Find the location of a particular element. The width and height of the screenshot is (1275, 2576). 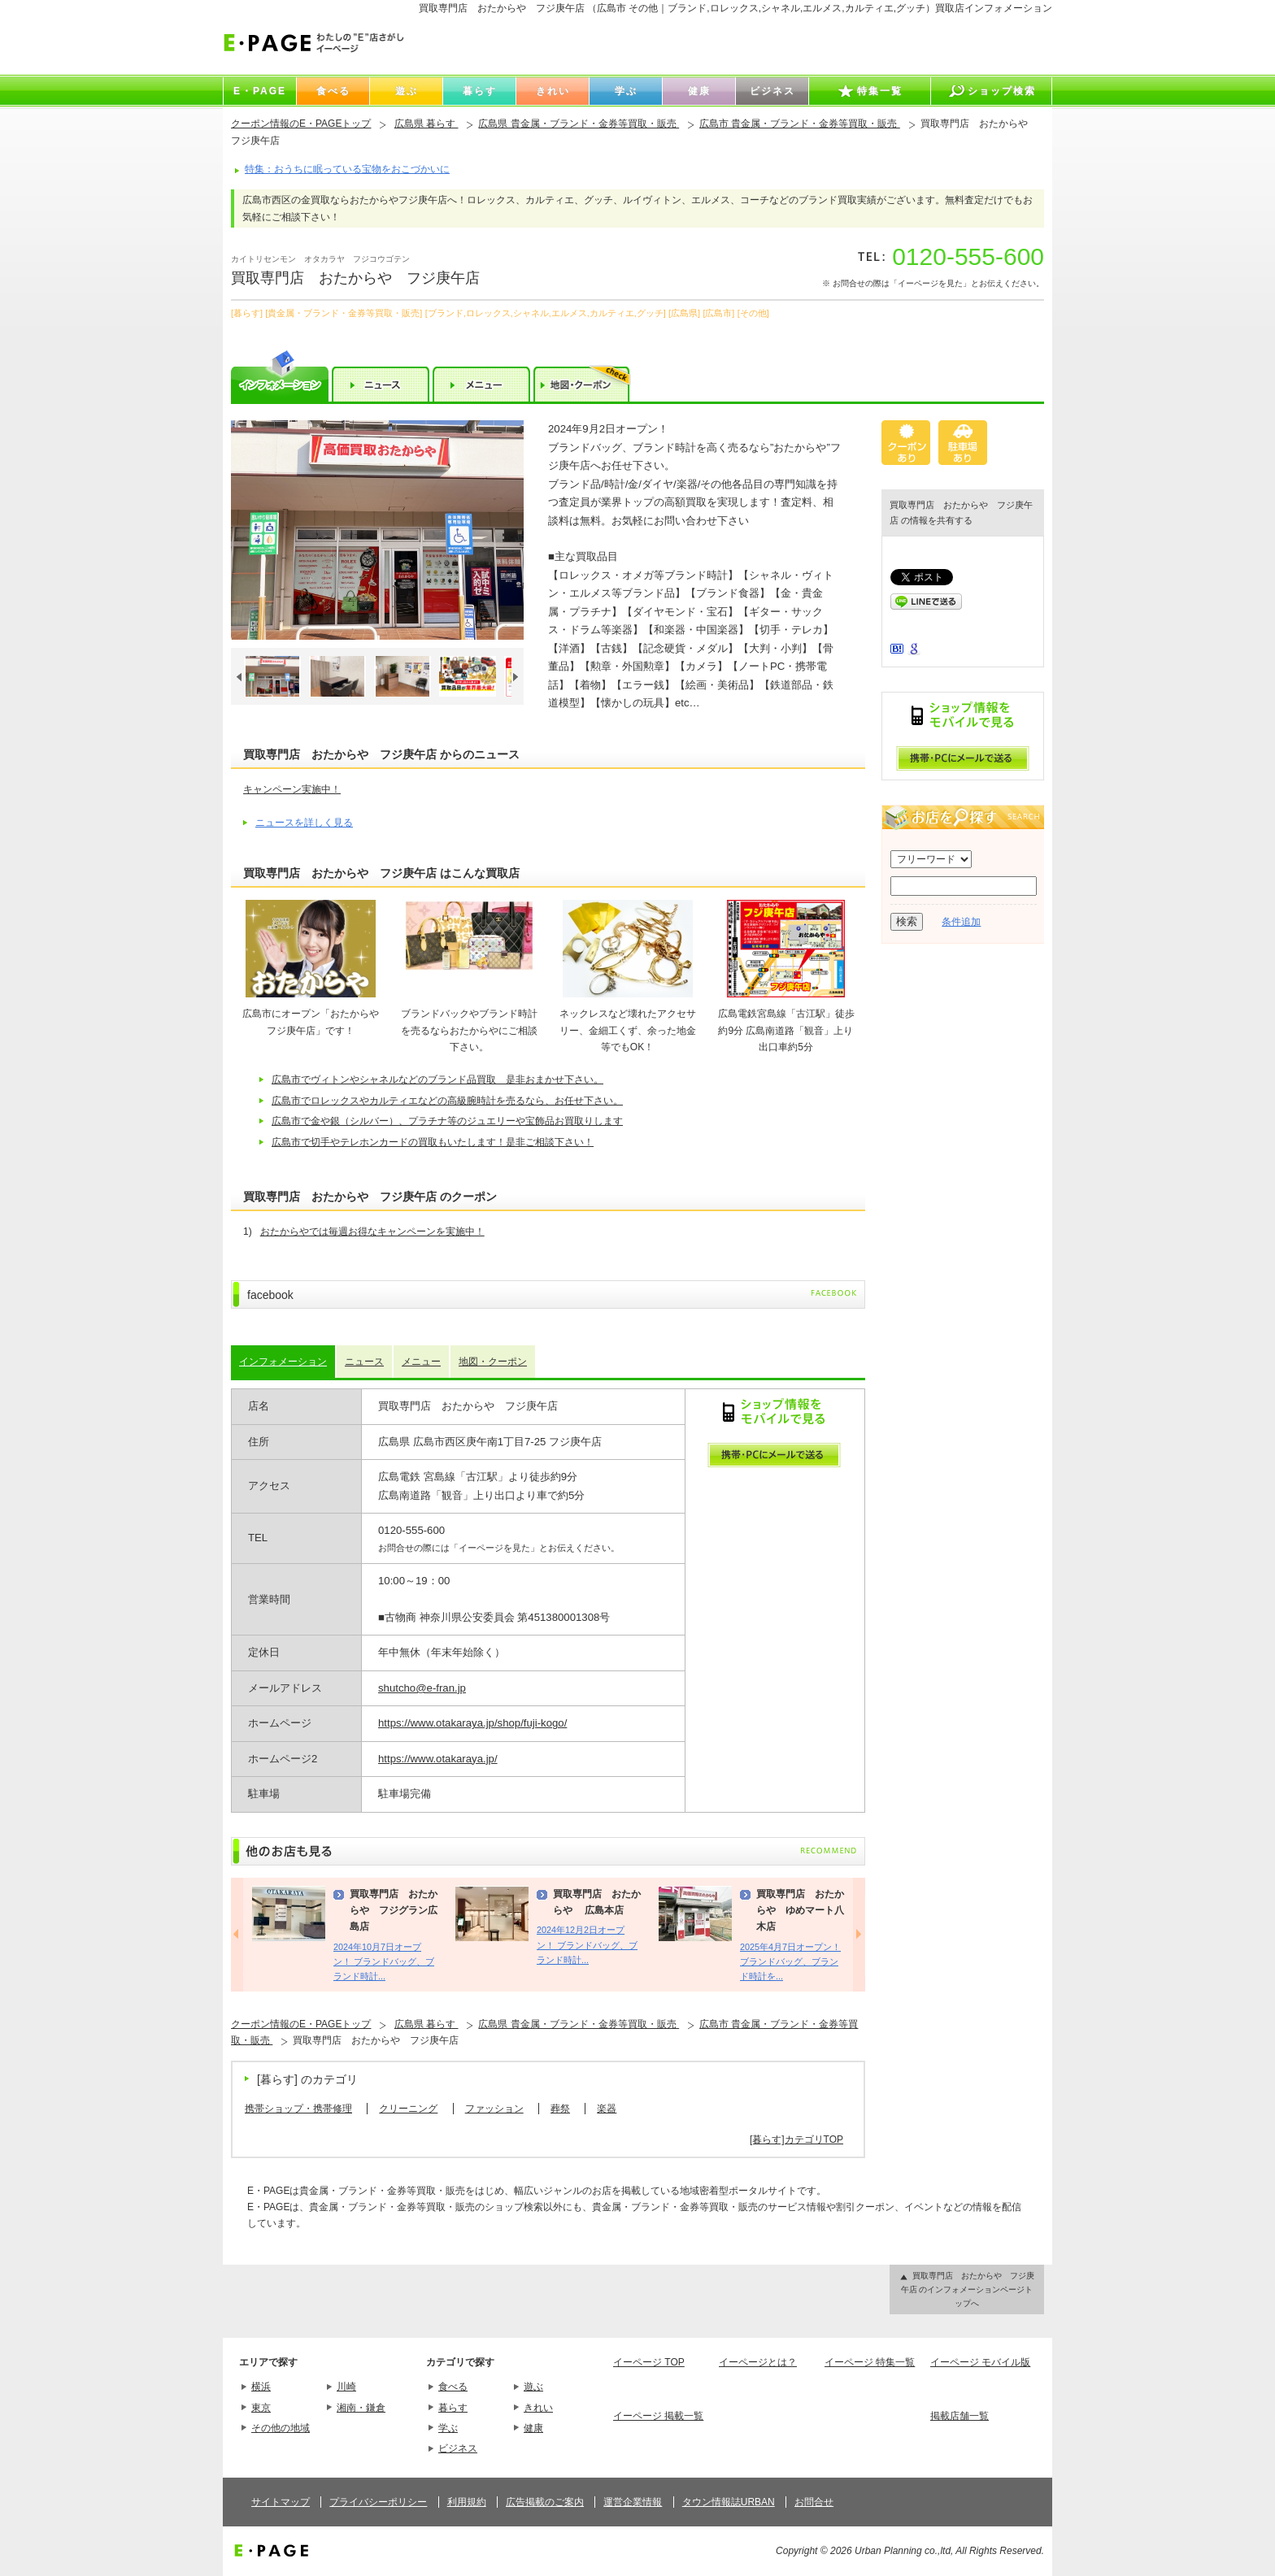

イーページ TOP is located at coordinates (649, 2362).